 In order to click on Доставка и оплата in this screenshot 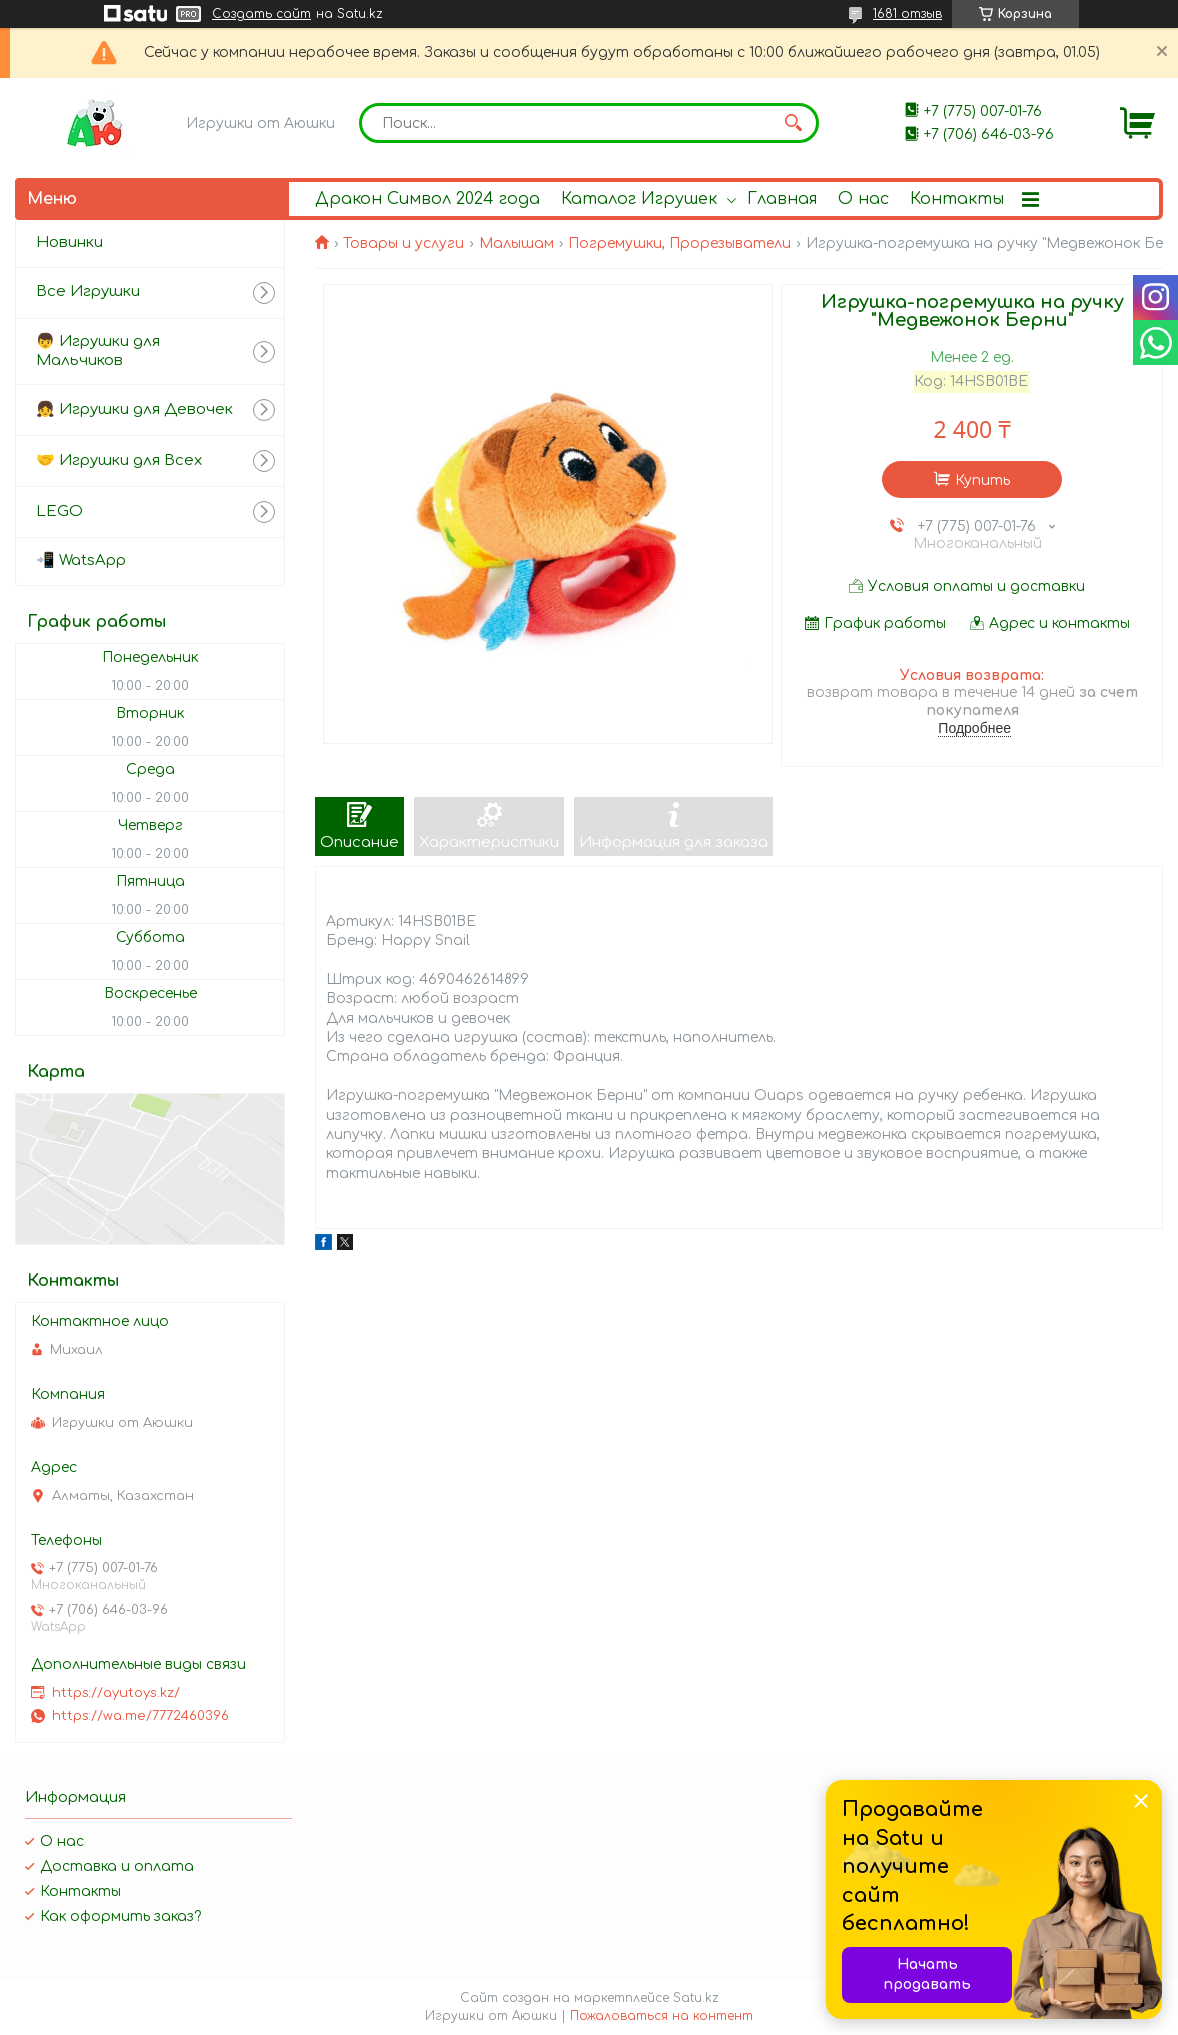, I will do `click(117, 1866)`.